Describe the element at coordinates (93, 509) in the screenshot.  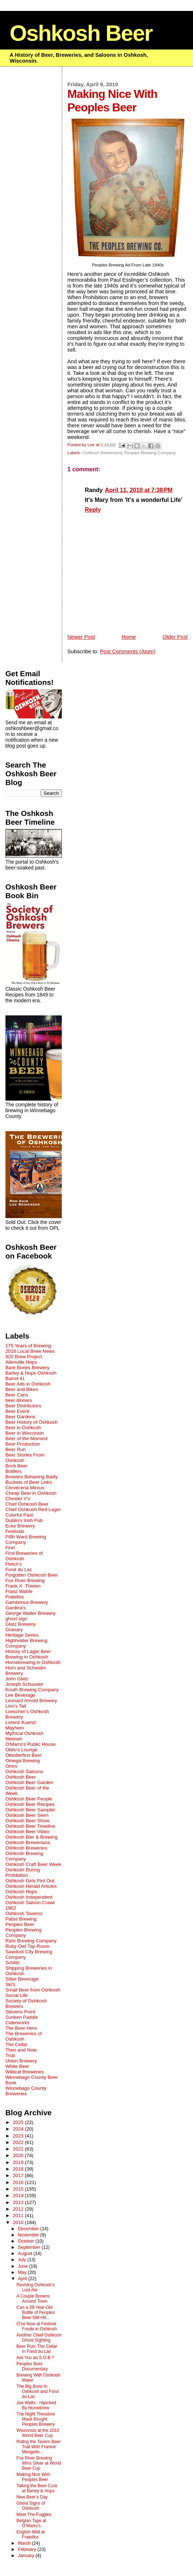
I see `Reply` at that location.